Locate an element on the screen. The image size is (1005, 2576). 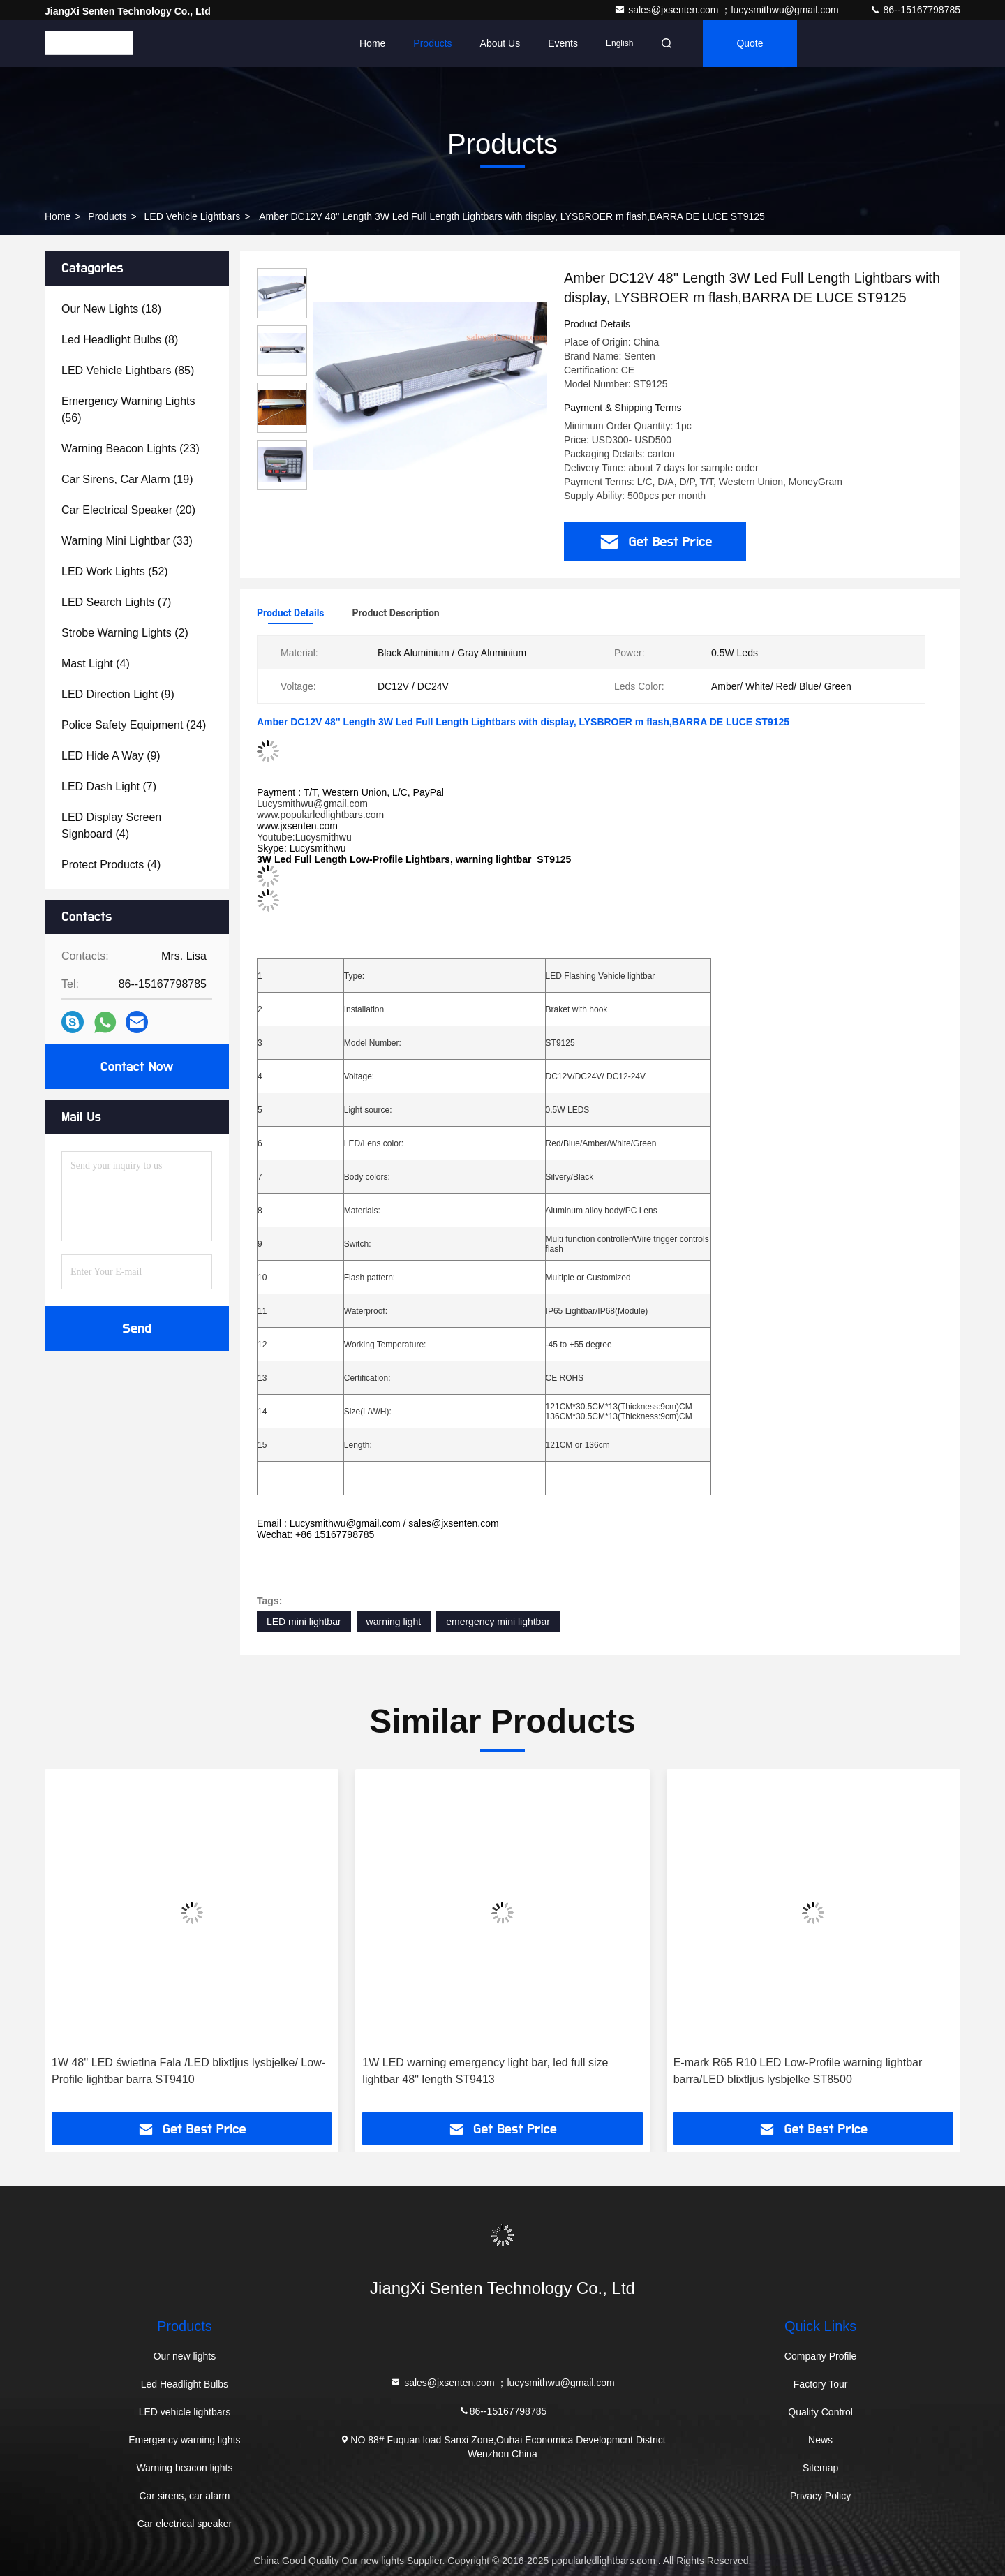
(4) is located at coordinates (95, 663).